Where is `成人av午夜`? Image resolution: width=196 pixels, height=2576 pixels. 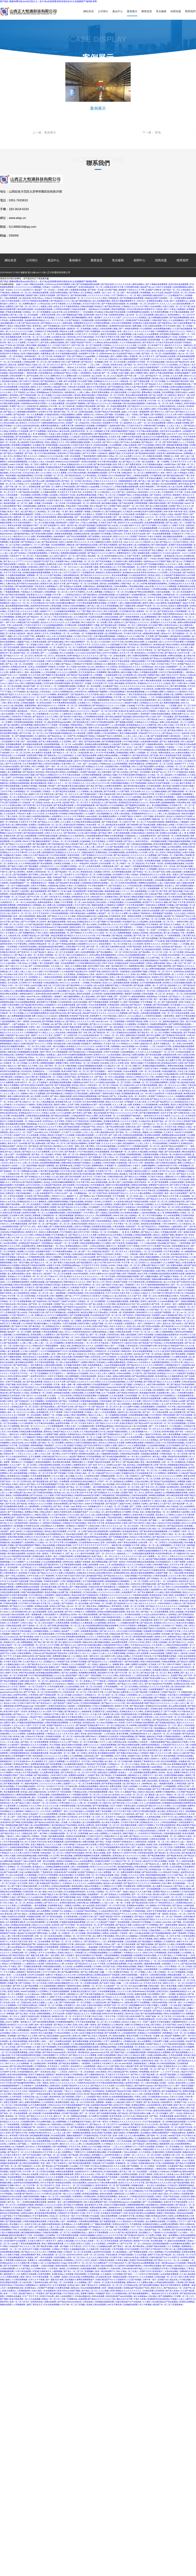 成人av午夜 is located at coordinates (56, 802).